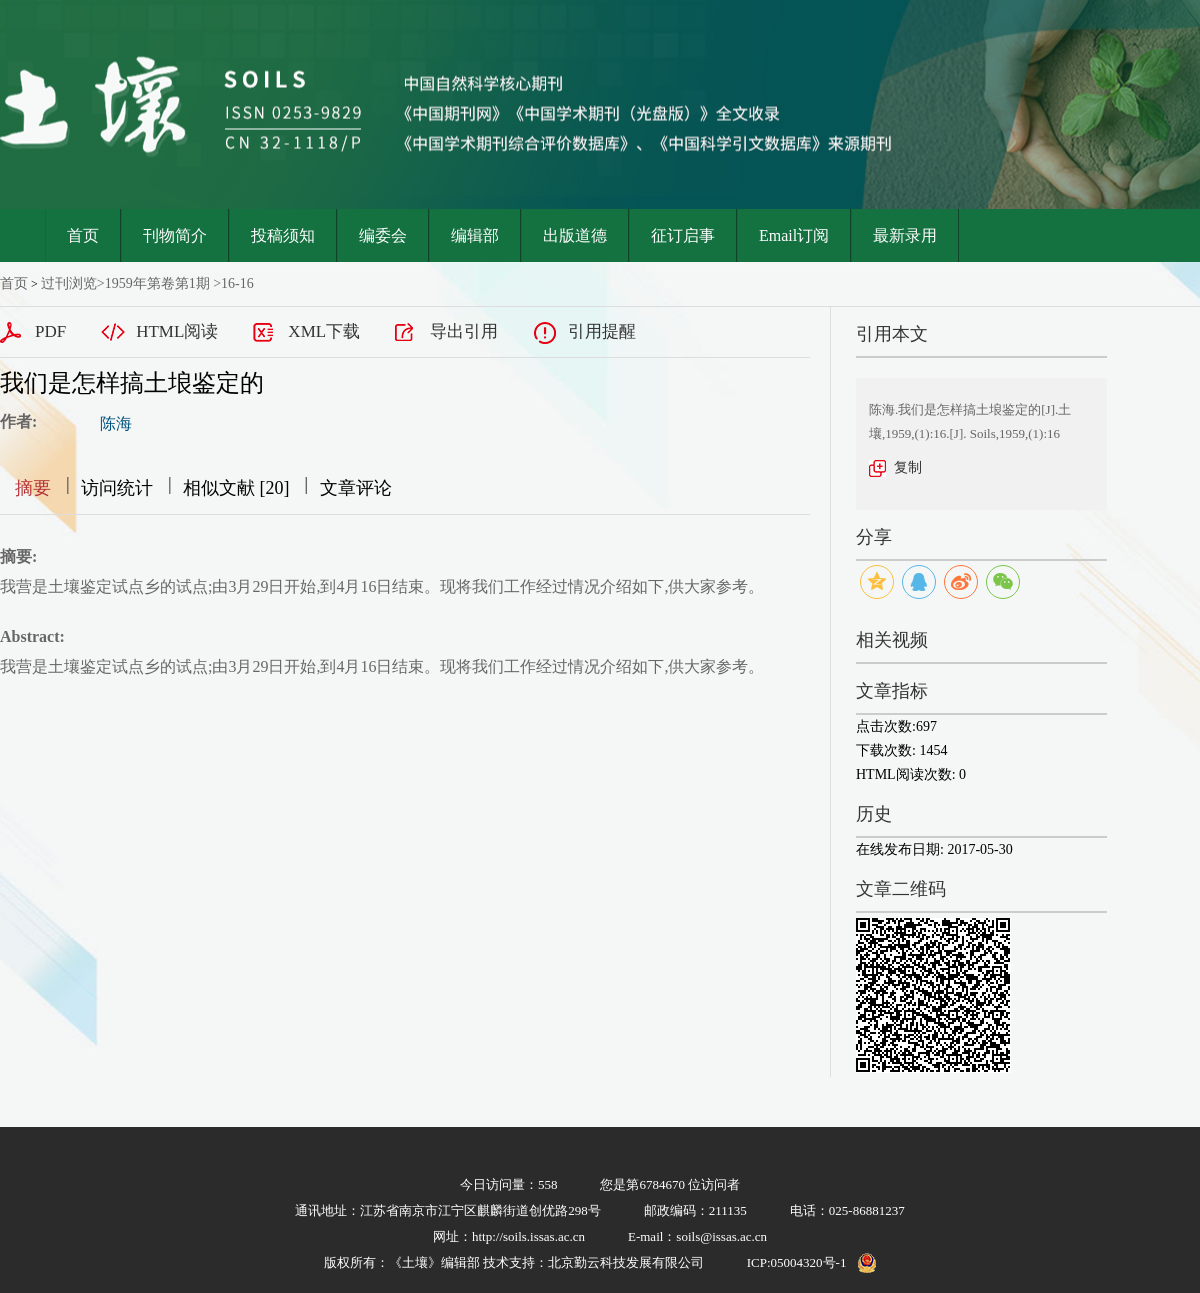  I want to click on 刊物简介, so click(175, 235).